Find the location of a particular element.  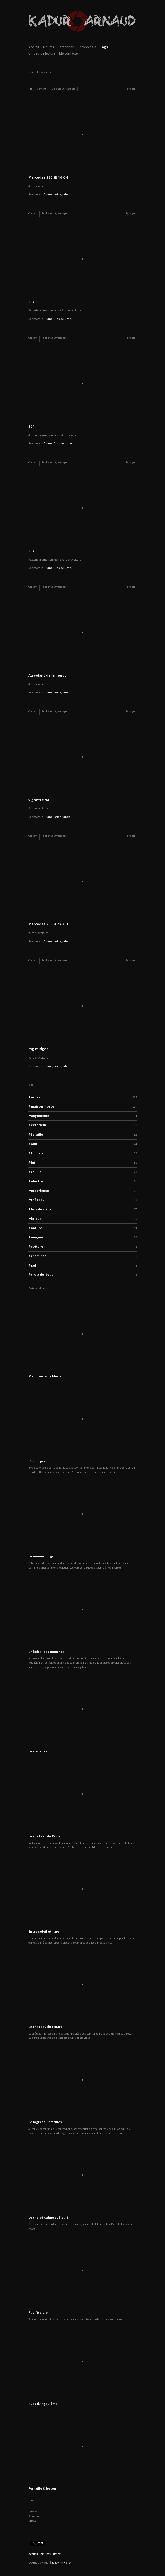

maison morte is located at coordinates (52, 310).